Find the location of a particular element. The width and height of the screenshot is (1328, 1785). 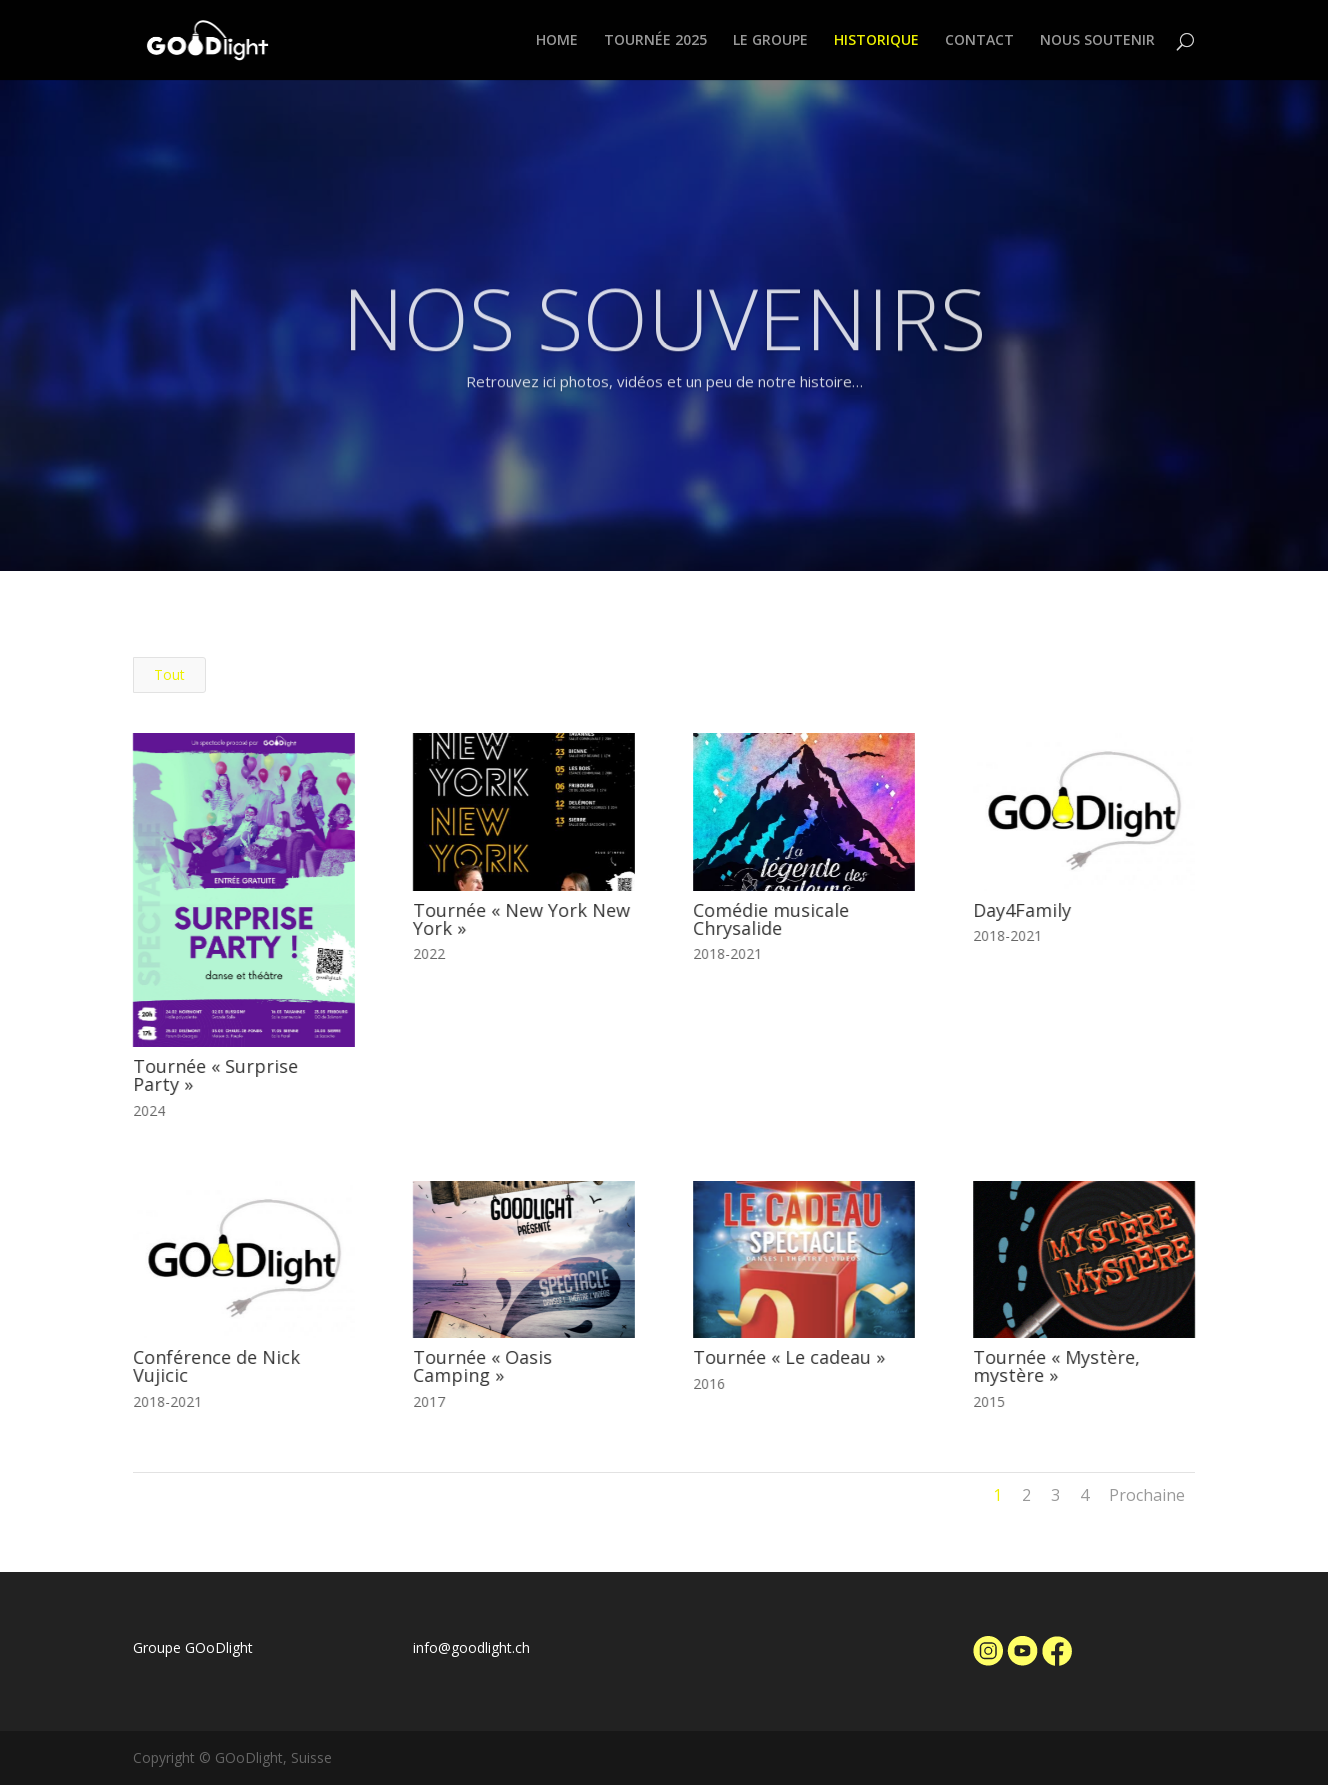

2017 is located at coordinates (429, 1401).